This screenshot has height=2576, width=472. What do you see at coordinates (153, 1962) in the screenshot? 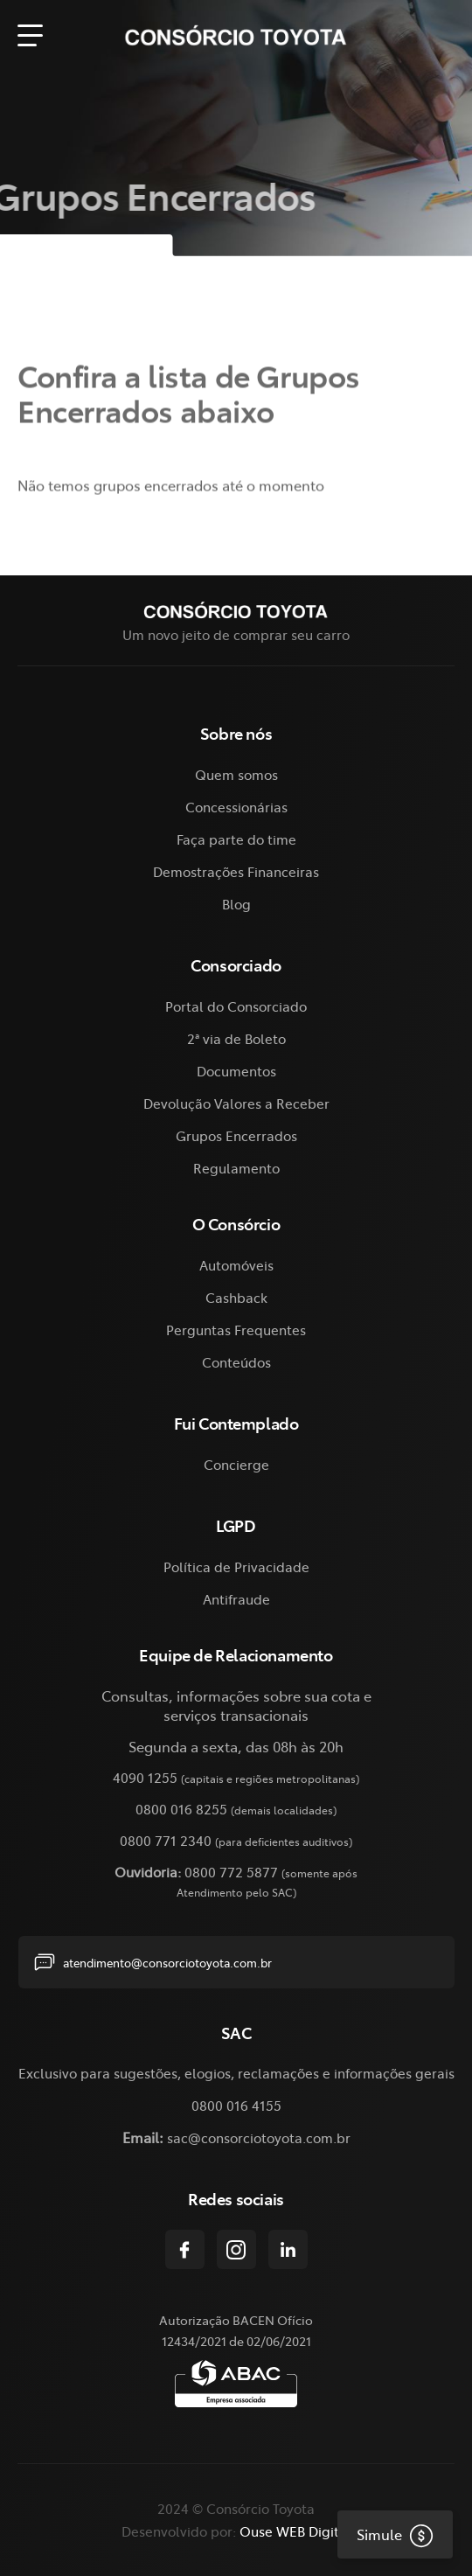
I see `atendimento@consorciotoyota.com.br` at bounding box center [153, 1962].